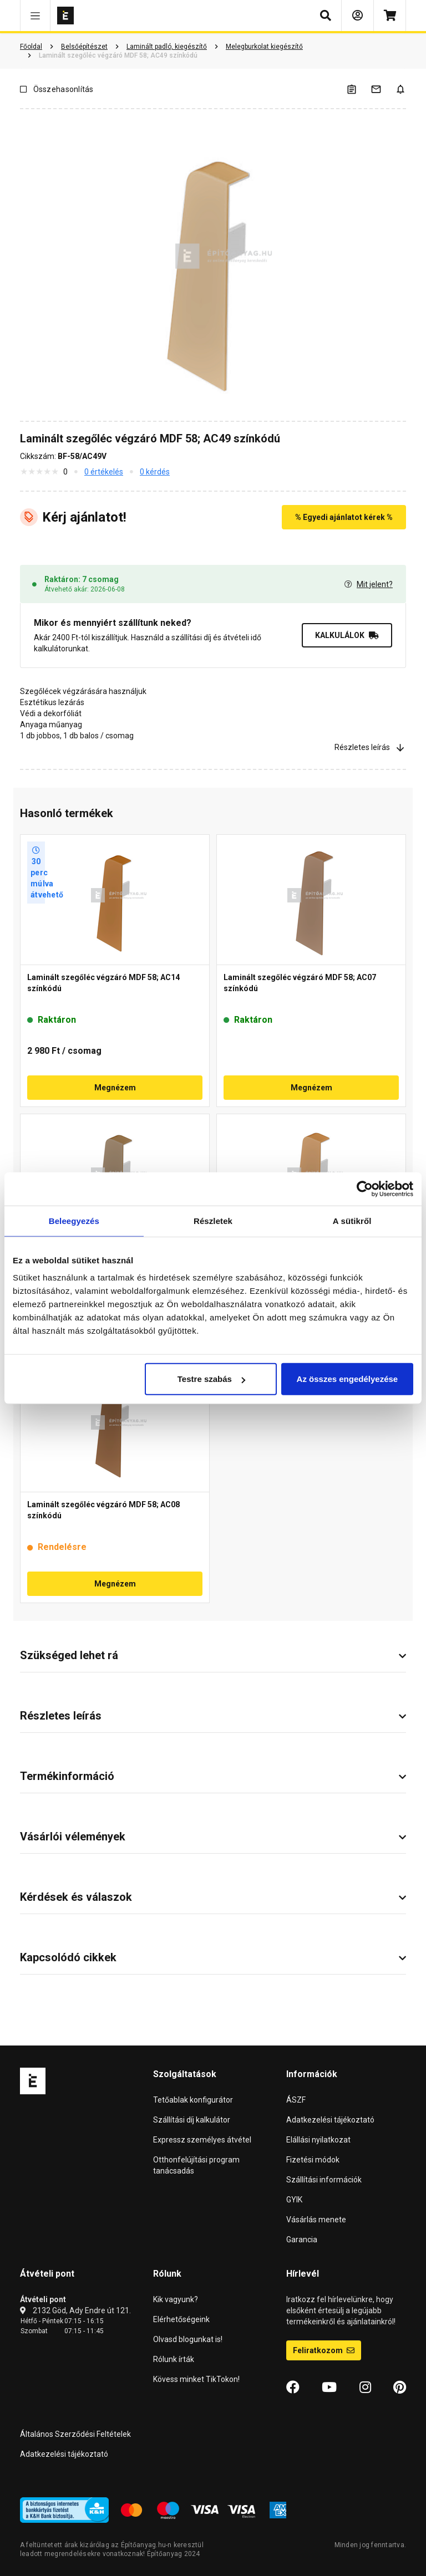 This screenshot has width=426, height=2576. I want to click on Kövess minket TikTokon!, so click(196, 2379).